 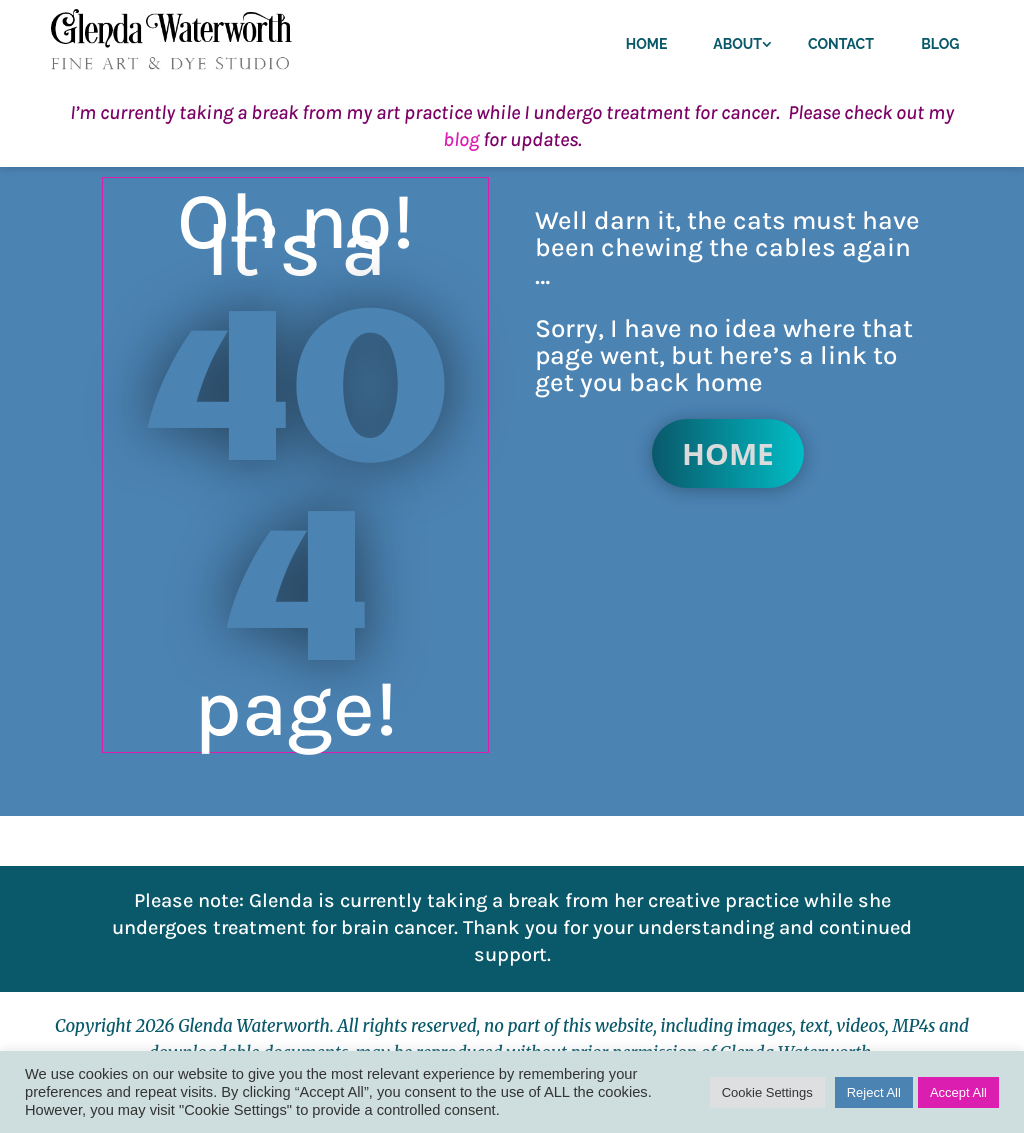 I want to click on Contact, so click(x=841, y=44).